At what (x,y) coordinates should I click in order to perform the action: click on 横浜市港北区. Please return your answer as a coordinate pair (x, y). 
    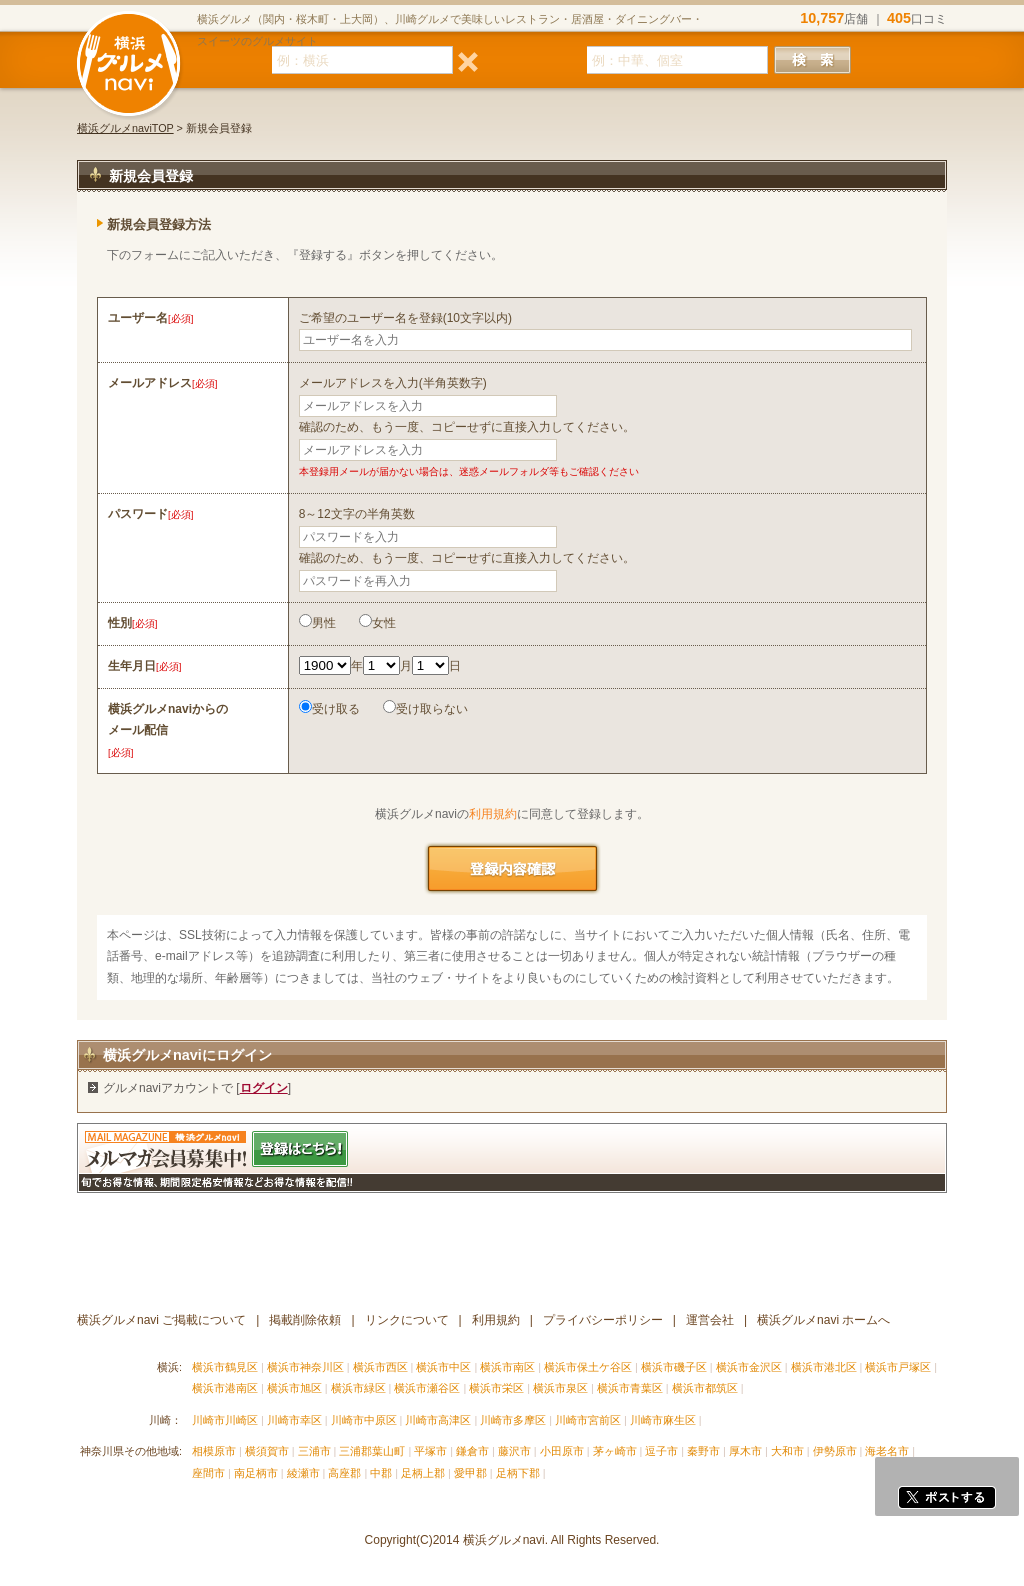
    Looking at the image, I should click on (824, 1367).